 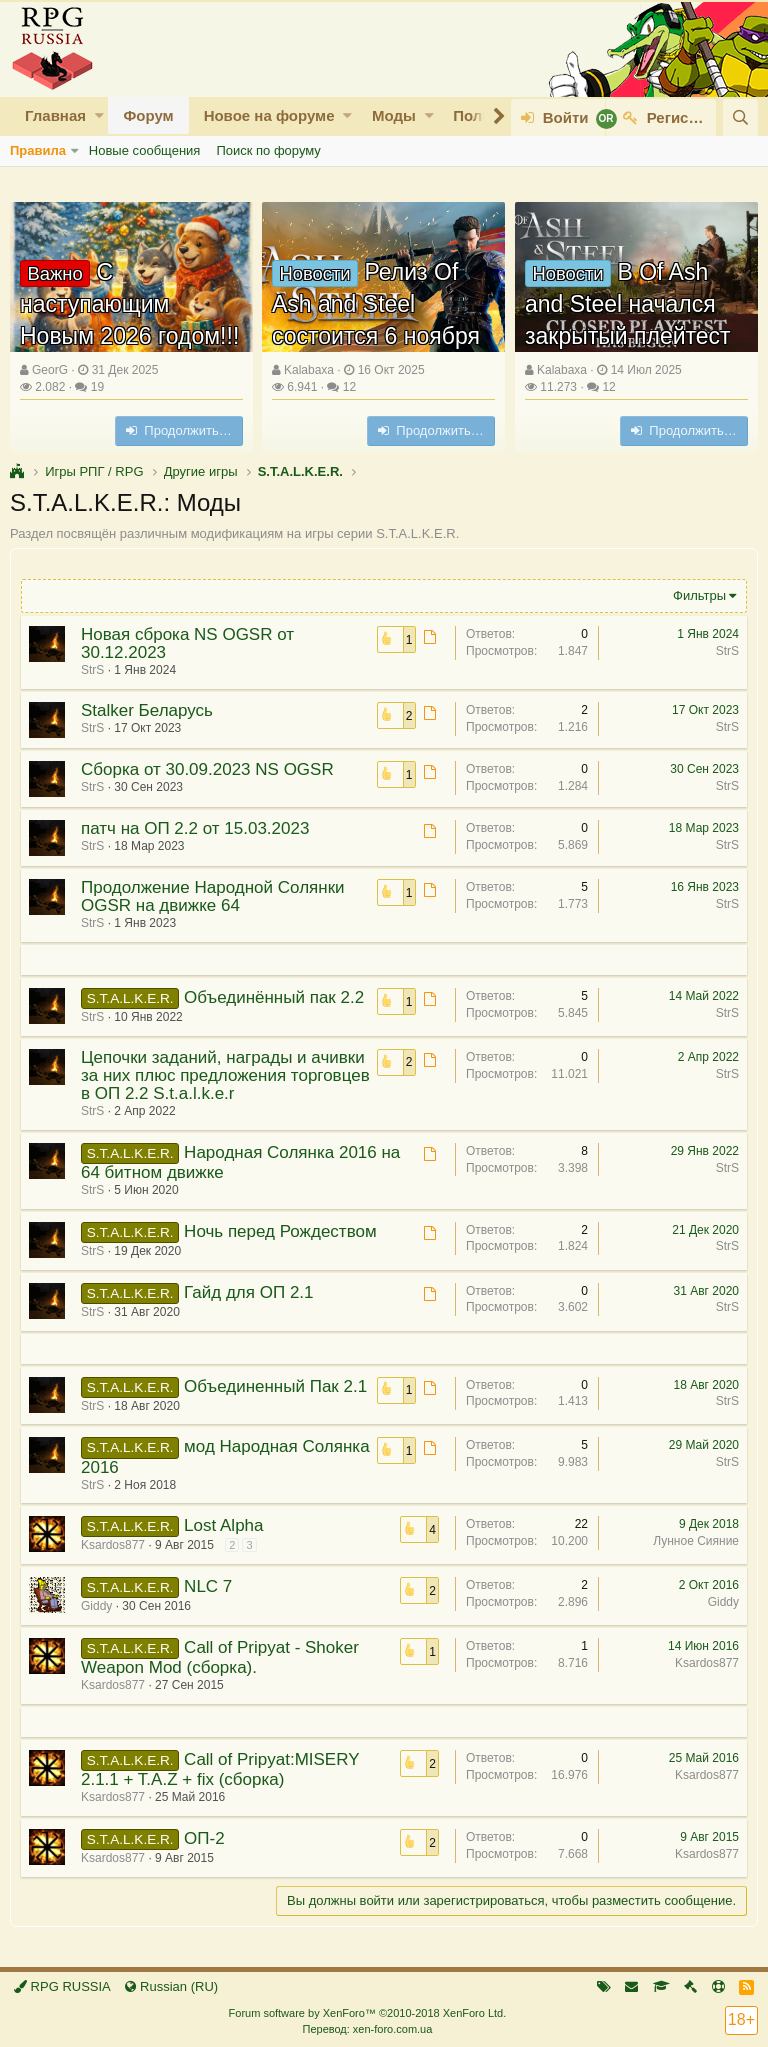 I want to click on RPG RUSSIA, so click(x=62, y=1986).